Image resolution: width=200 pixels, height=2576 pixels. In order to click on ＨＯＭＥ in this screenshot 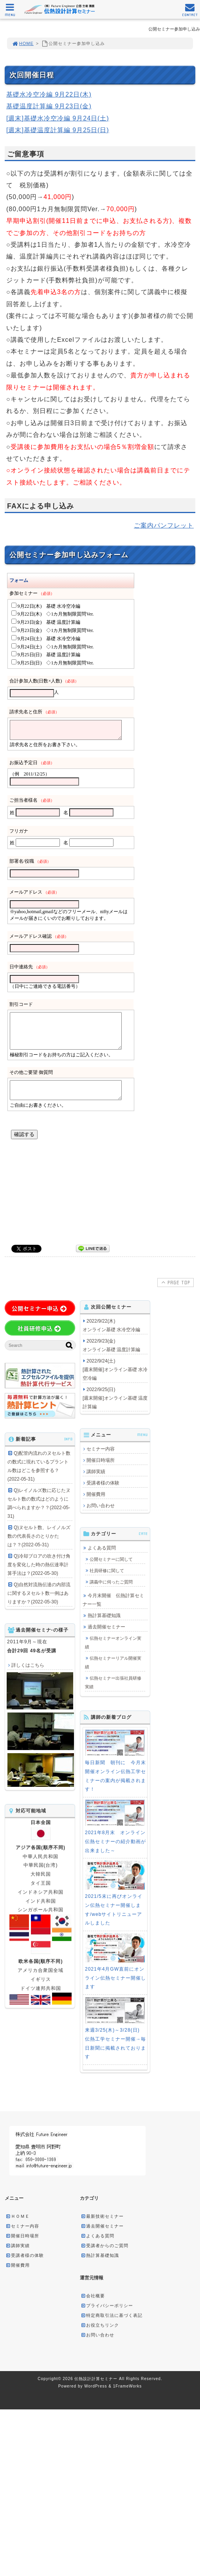, I will do `click(17, 2216)`.